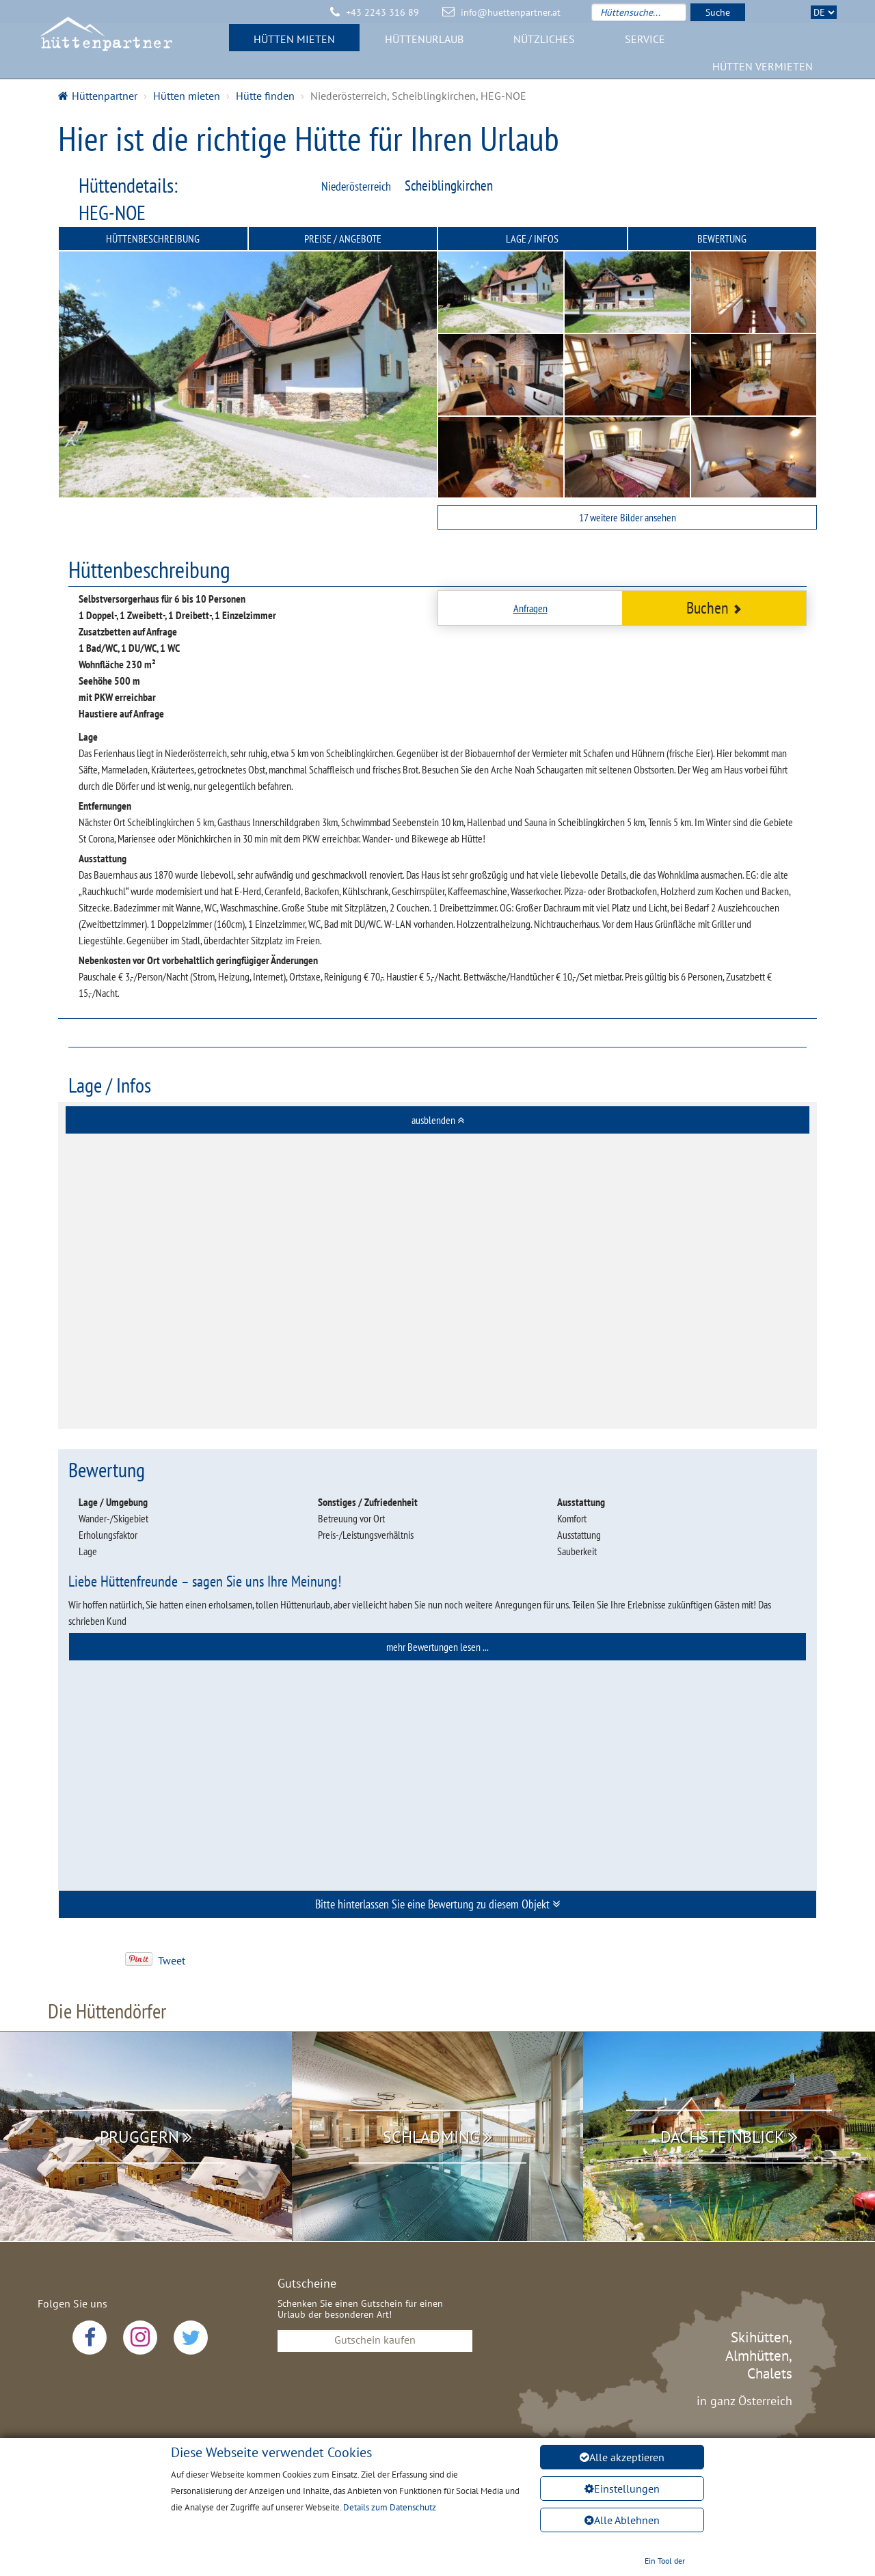 The height and width of the screenshot is (2576, 875). I want to click on AGB, so click(484, 2492).